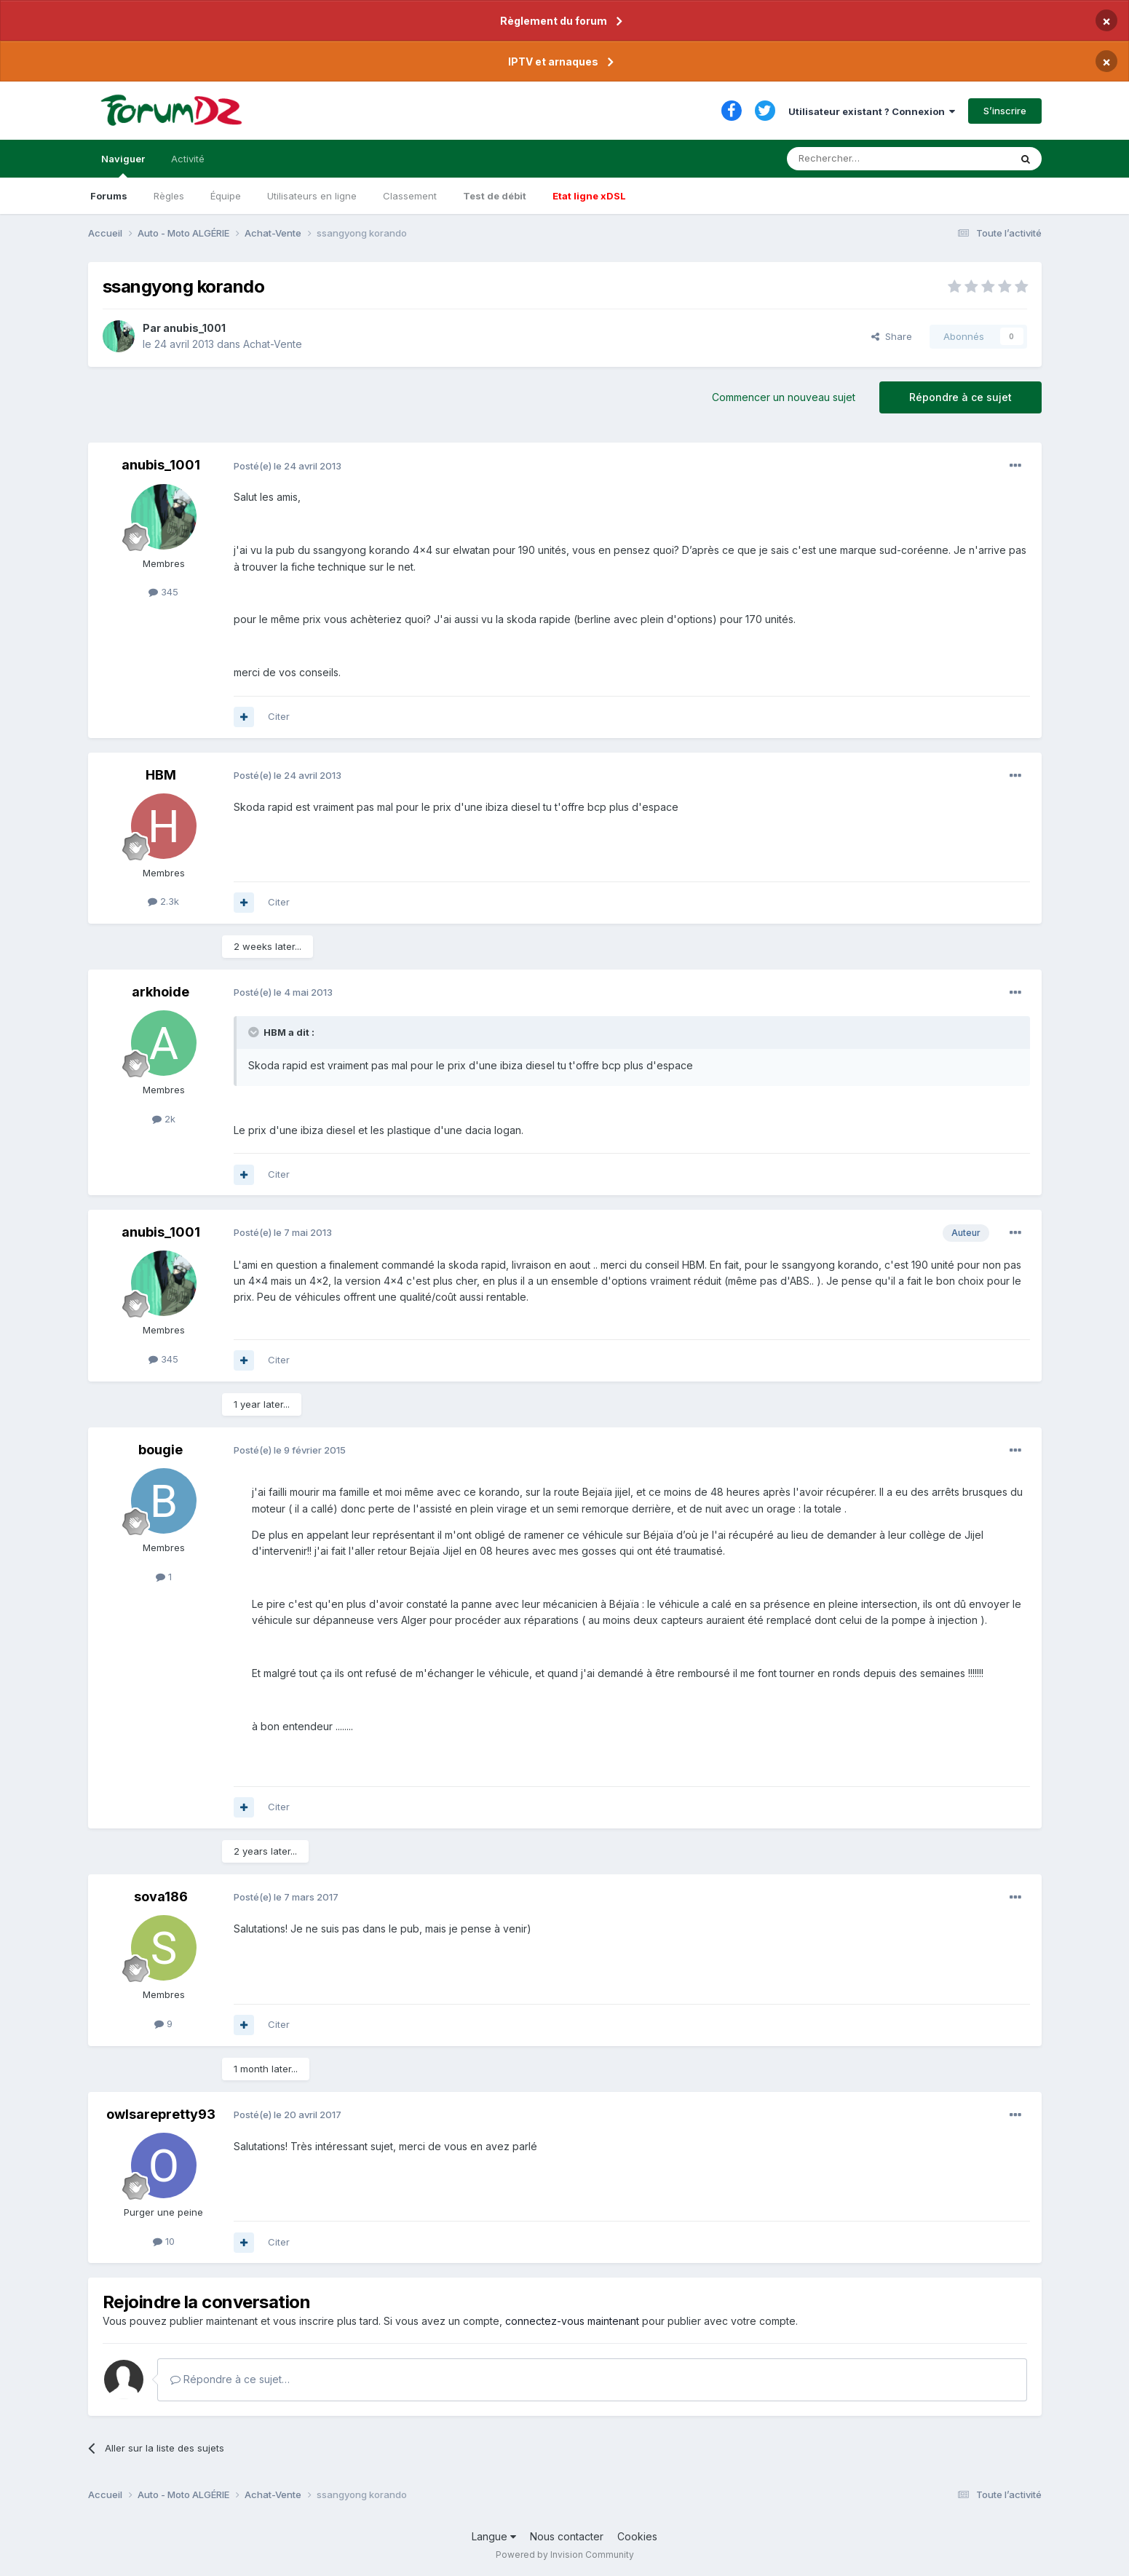 The height and width of the screenshot is (2576, 1129). What do you see at coordinates (272, 344) in the screenshot?
I see `Achat-Vente` at bounding box center [272, 344].